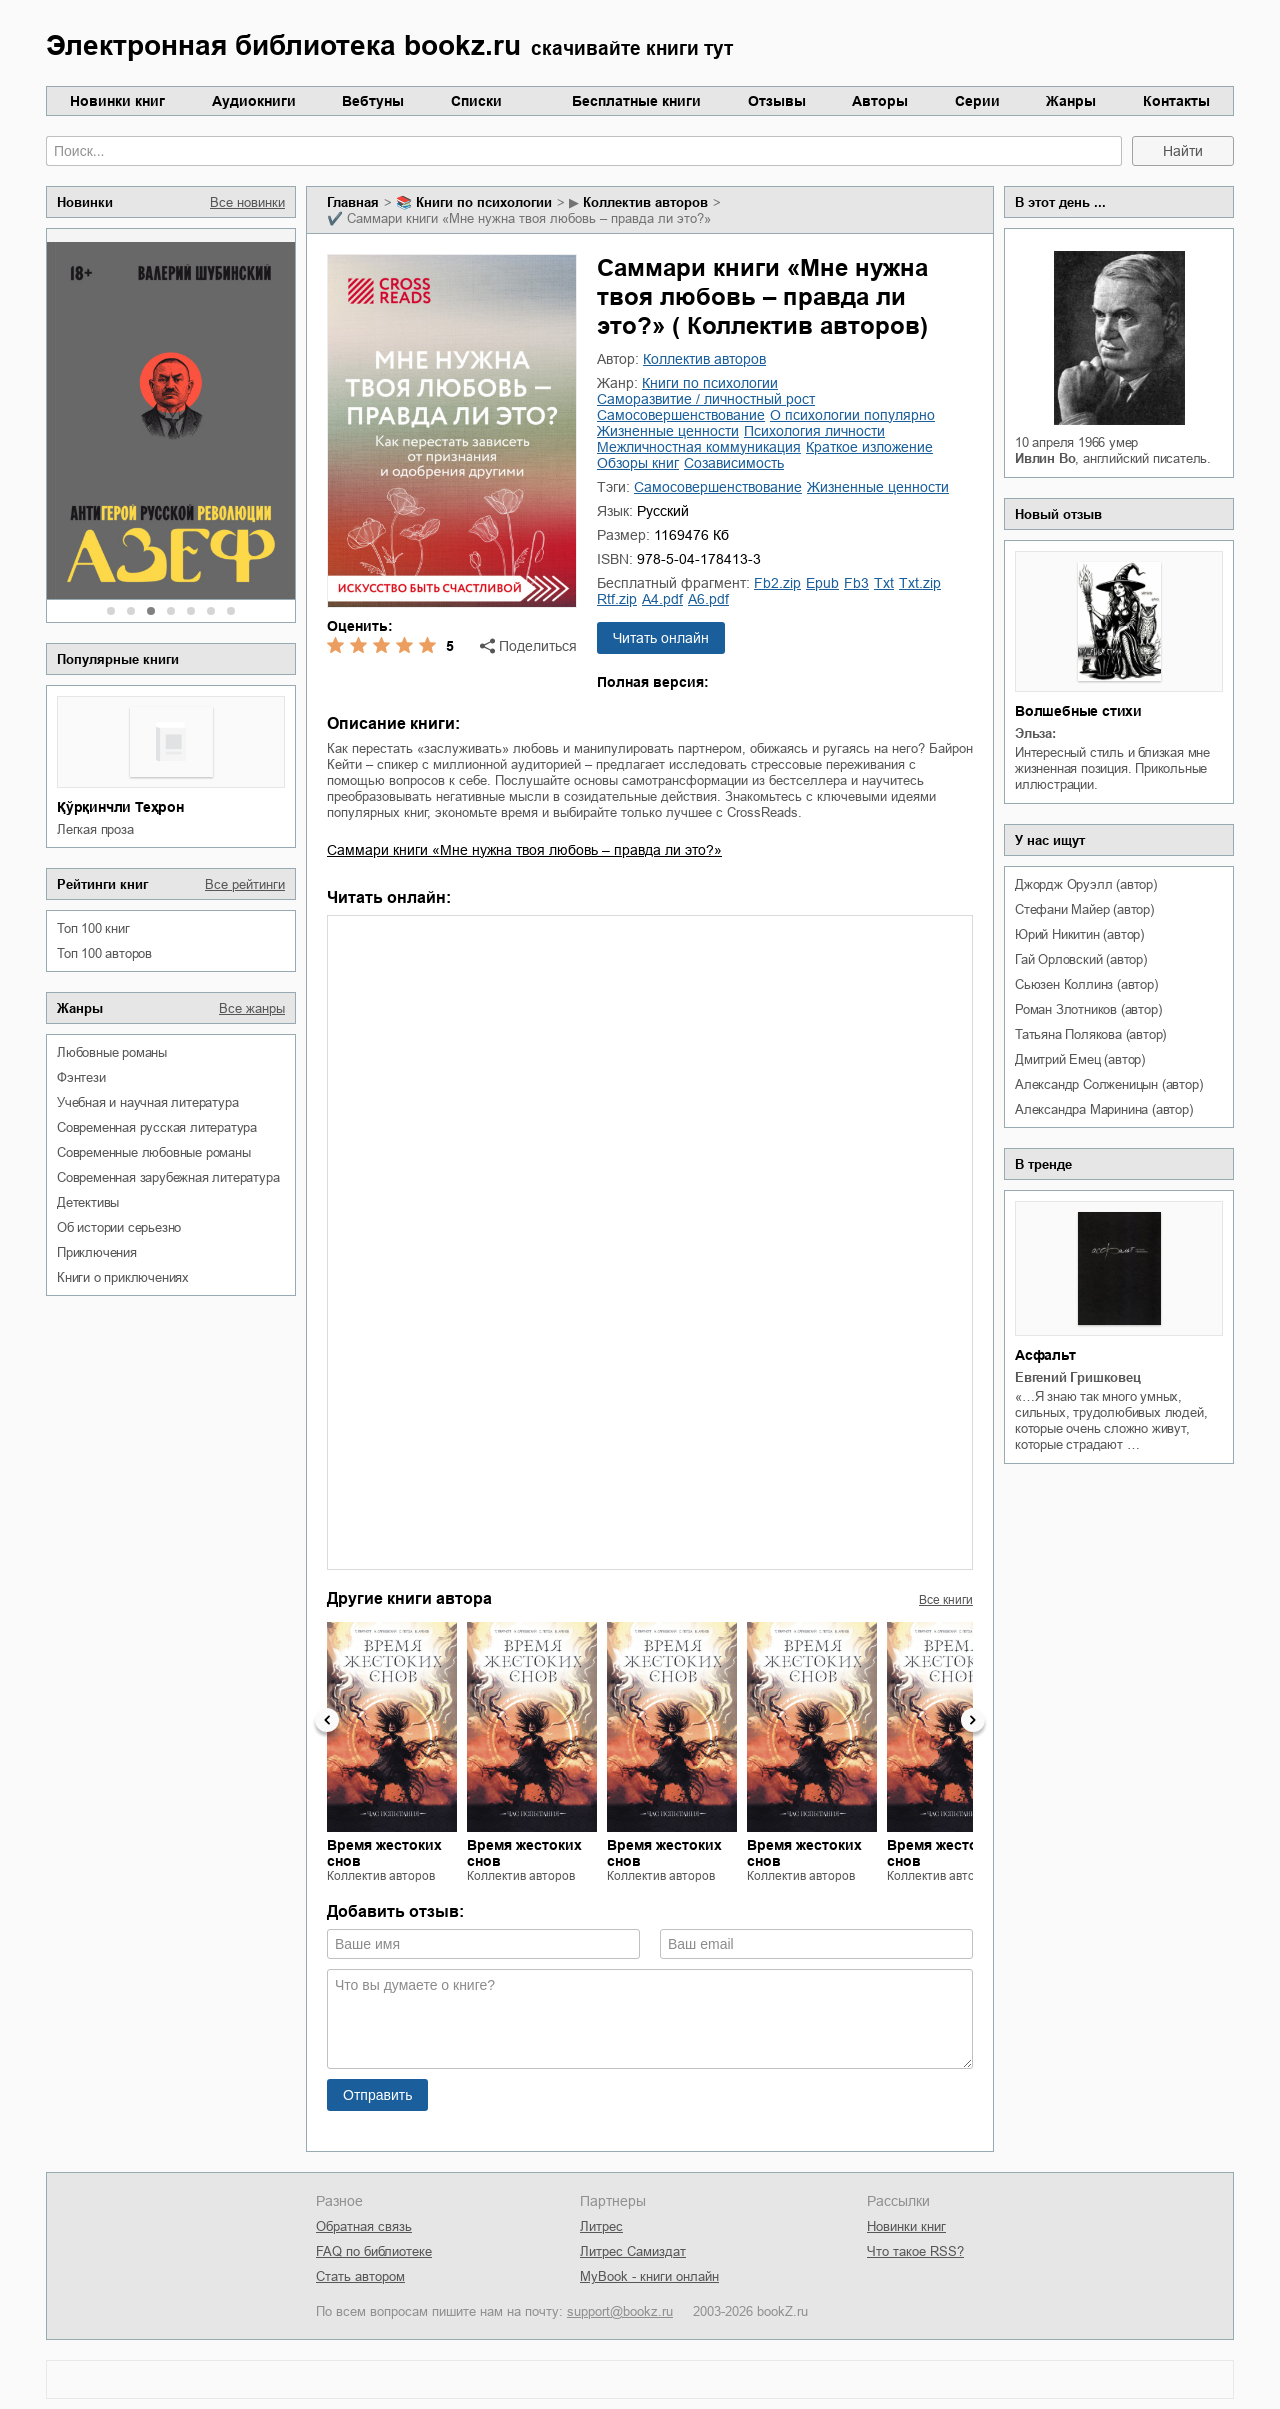  What do you see at coordinates (617, 599) in the screenshot?
I see `rtf.zip` at bounding box center [617, 599].